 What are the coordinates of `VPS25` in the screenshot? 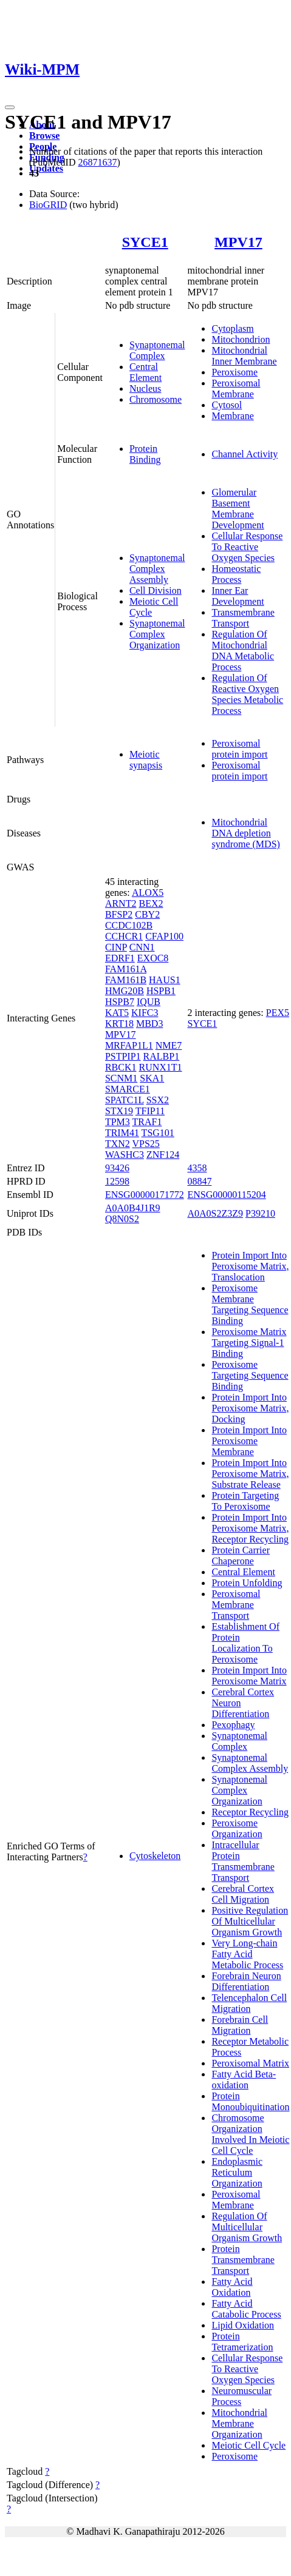 It's located at (146, 1143).